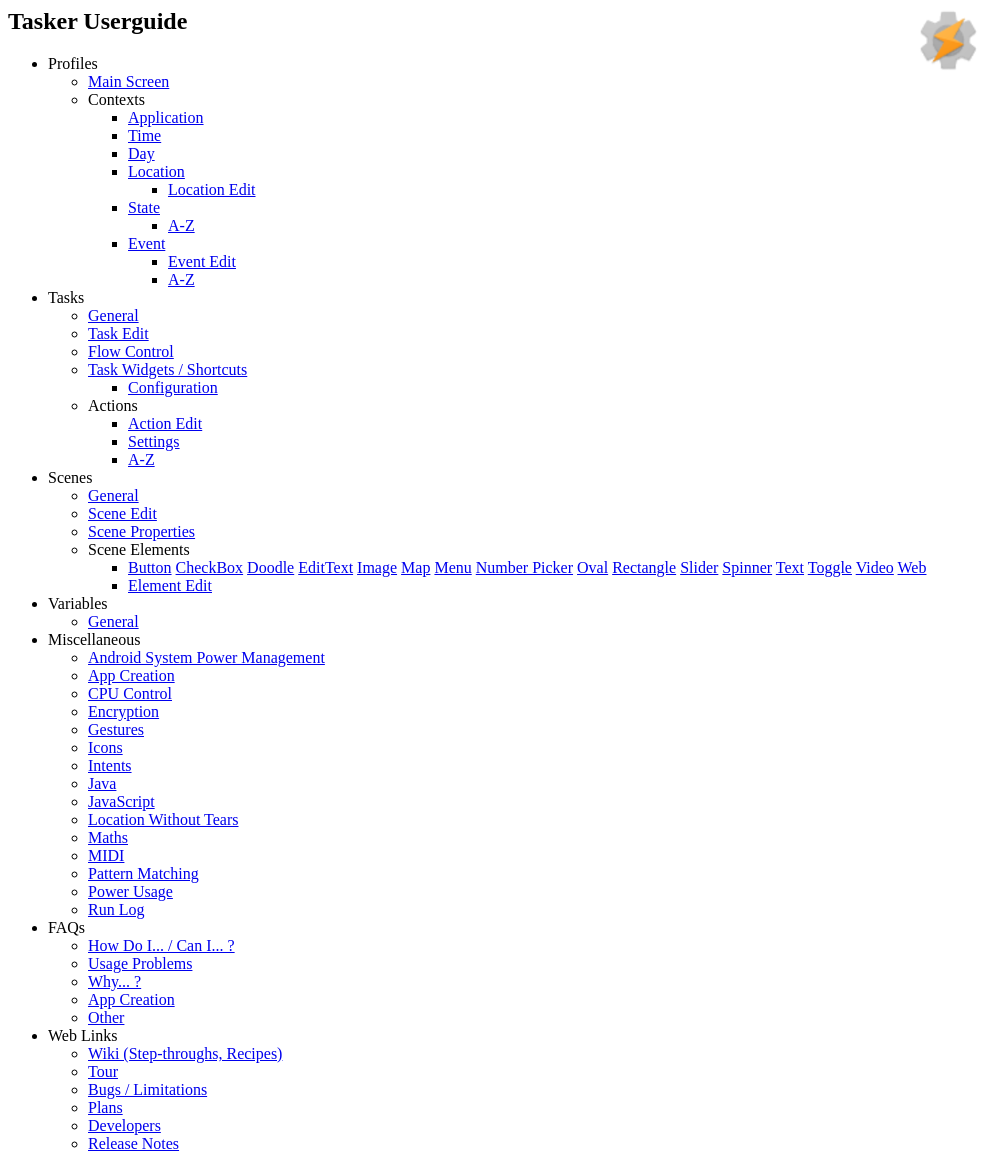 The height and width of the screenshot is (1169, 989). What do you see at coordinates (644, 567) in the screenshot?
I see `Rectangle` at bounding box center [644, 567].